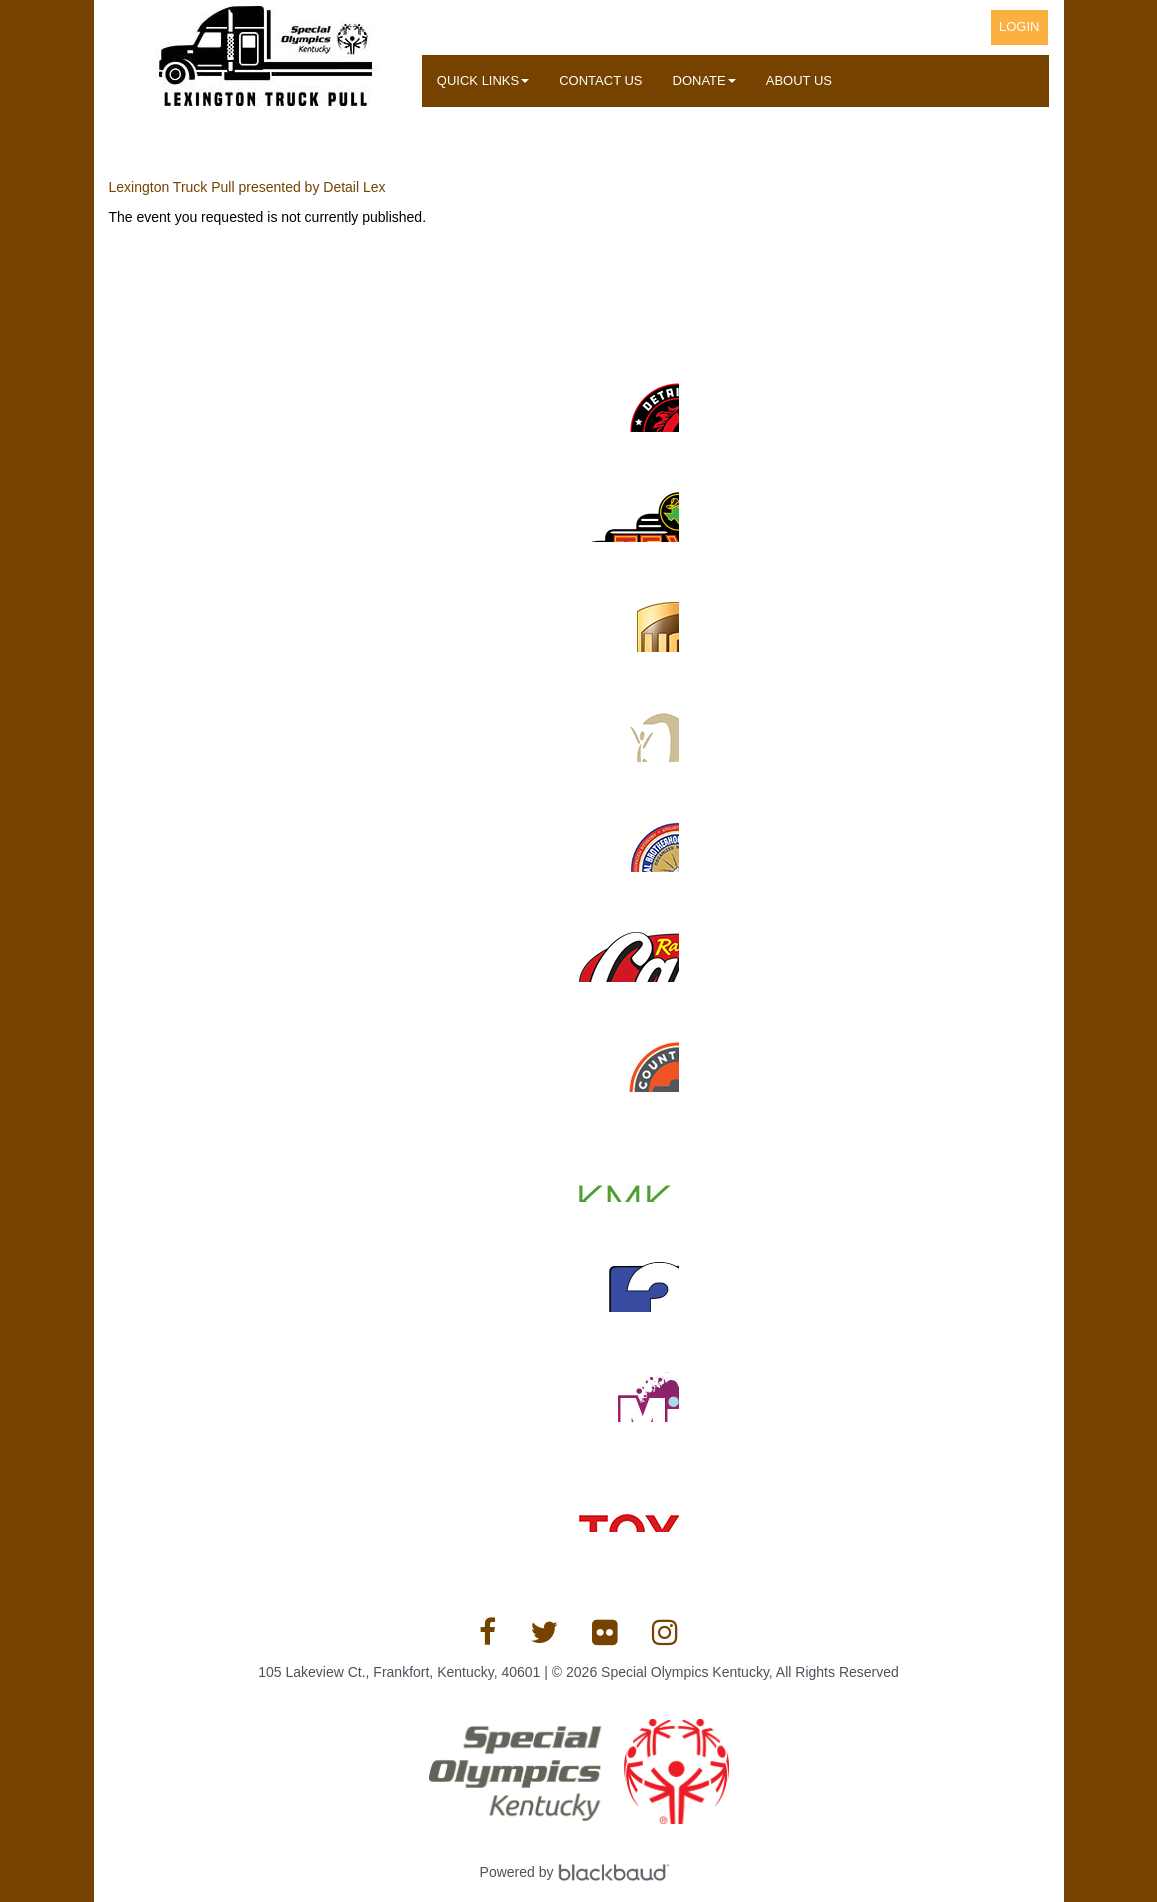 Image resolution: width=1157 pixels, height=1902 pixels. What do you see at coordinates (247, 187) in the screenshot?
I see `Lexington Truck Pull presented by Detail Lex` at bounding box center [247, 187].